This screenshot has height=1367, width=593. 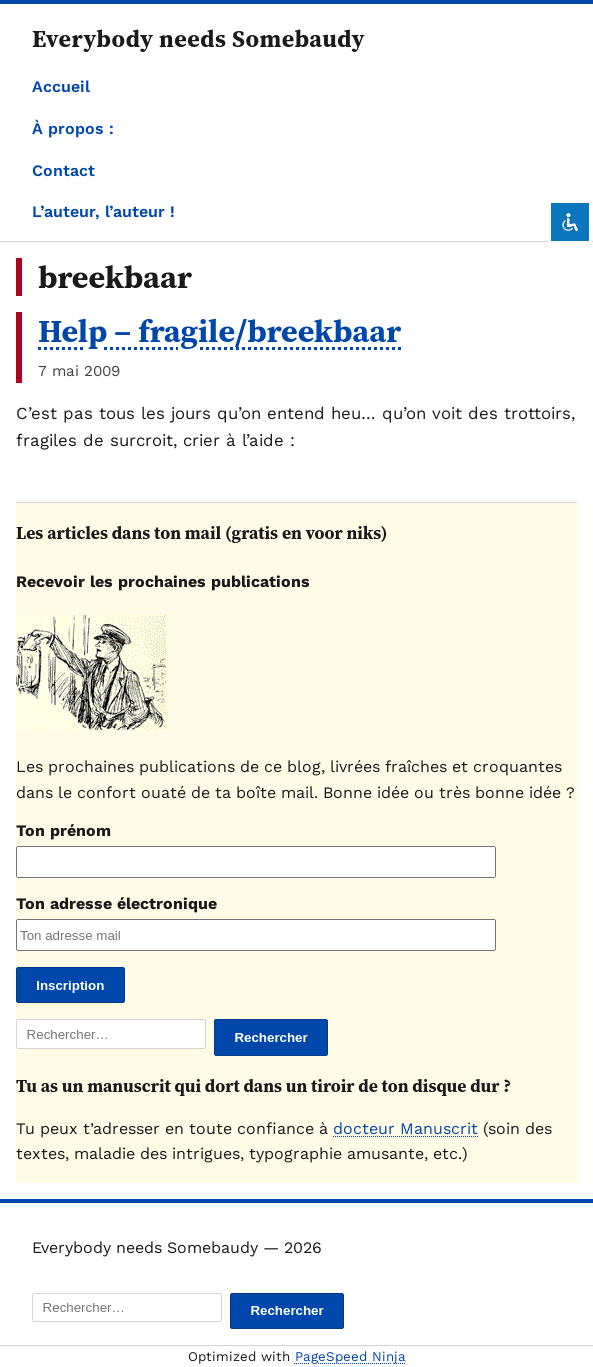 I want to click on L’auteur, l’auteur !, so click(x=103, y=211).